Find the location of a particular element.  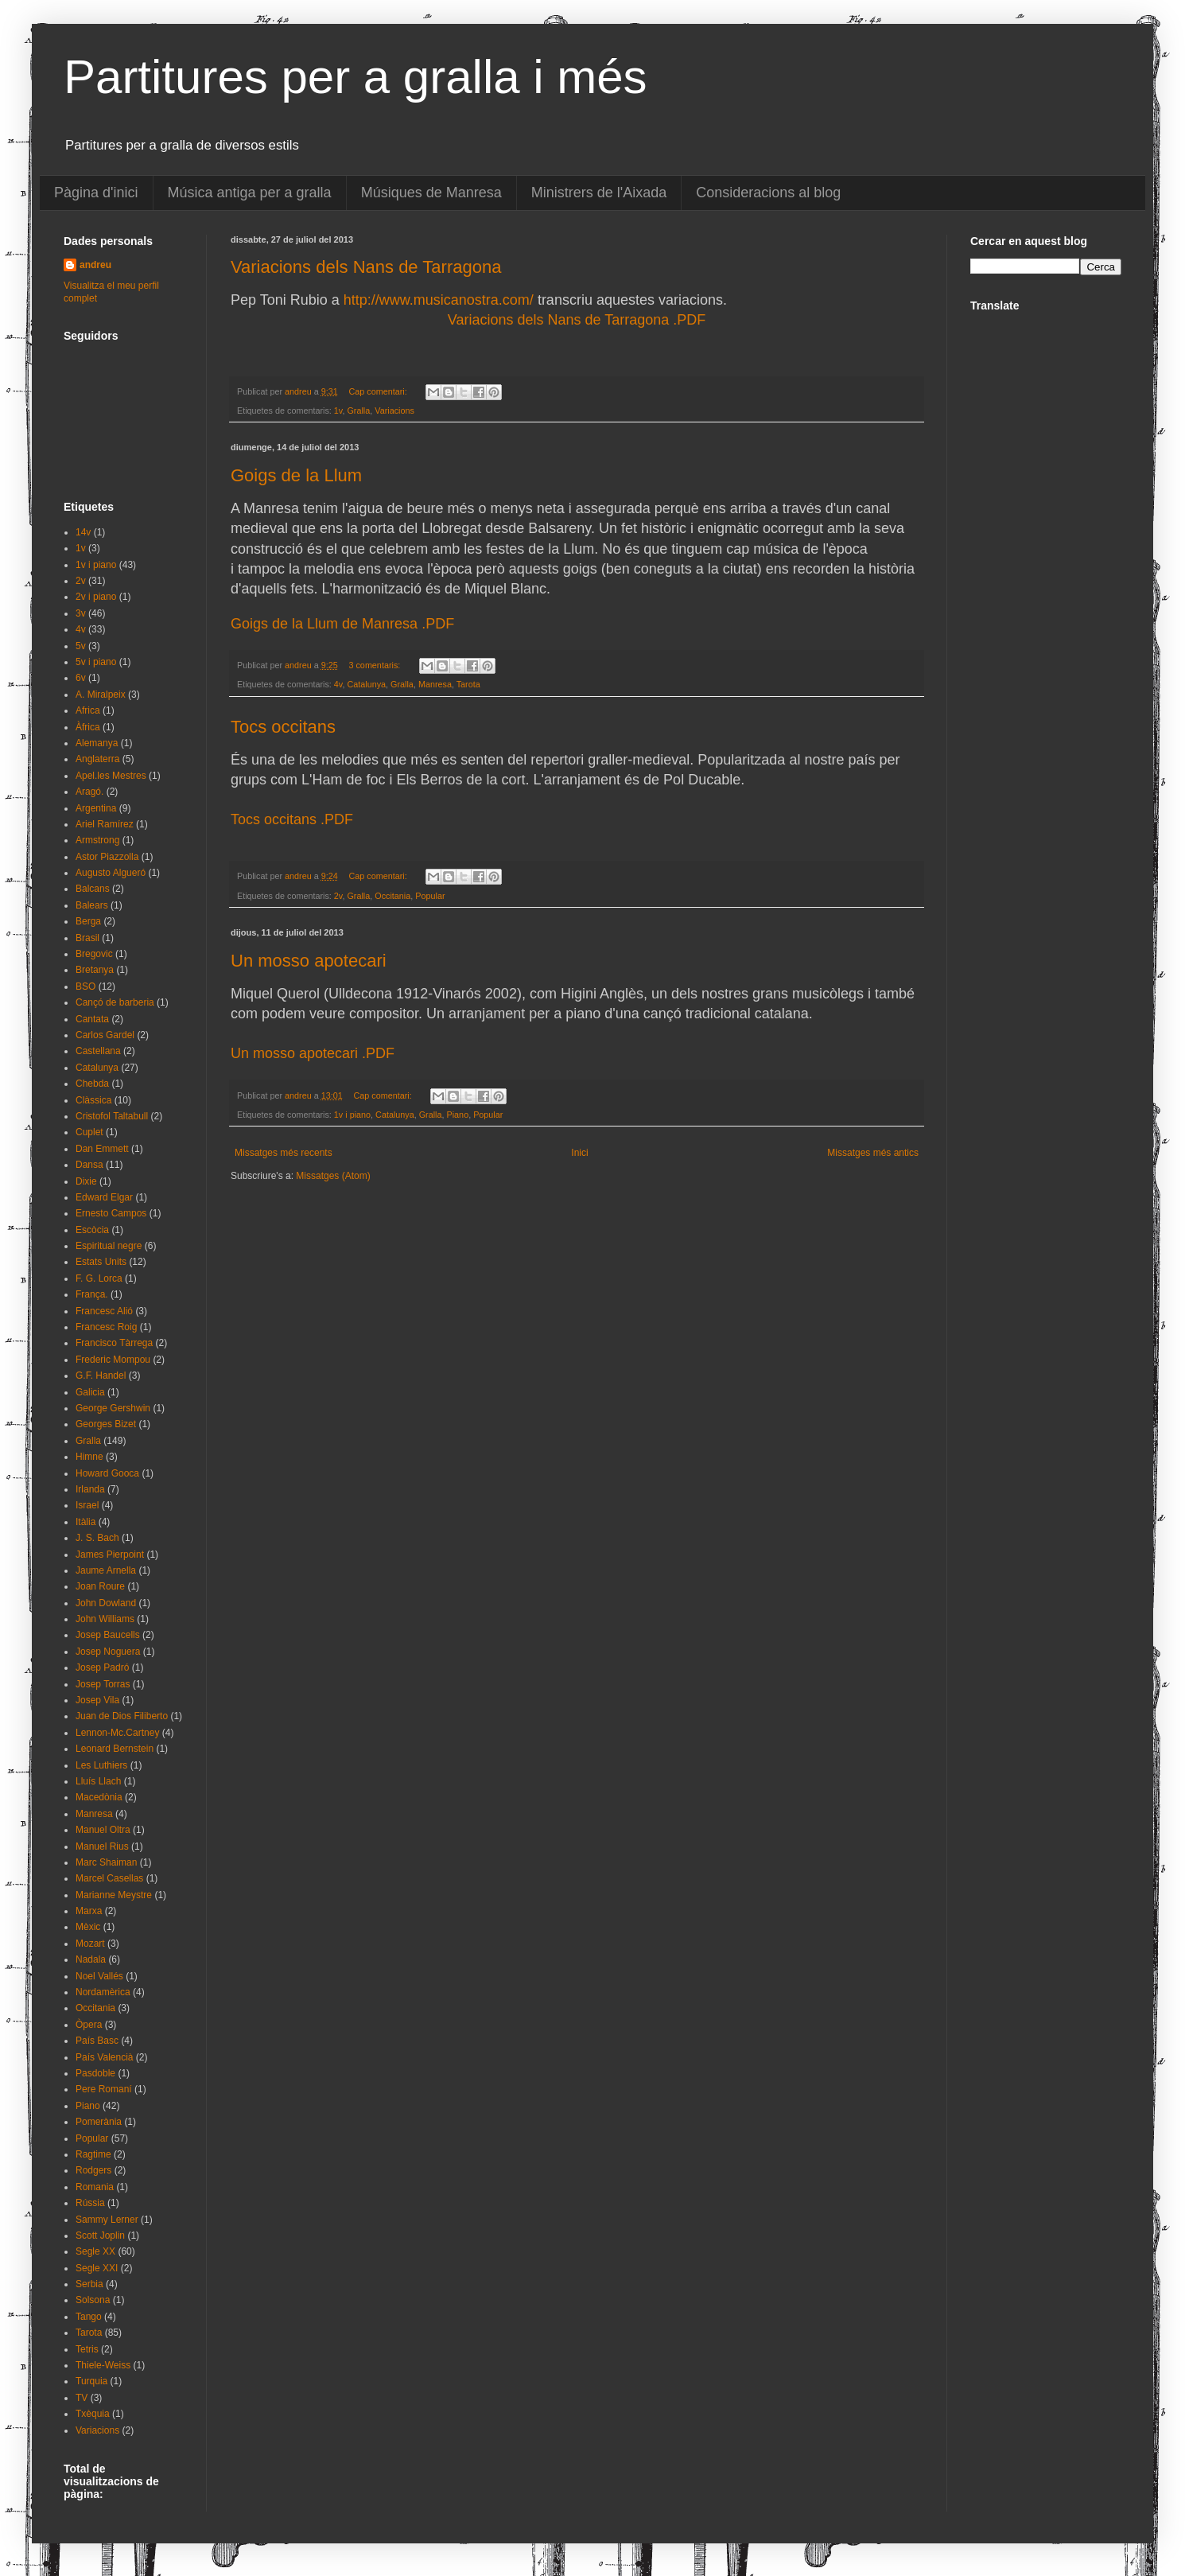

J. S. Bach is located at coordinates (97, 1537).